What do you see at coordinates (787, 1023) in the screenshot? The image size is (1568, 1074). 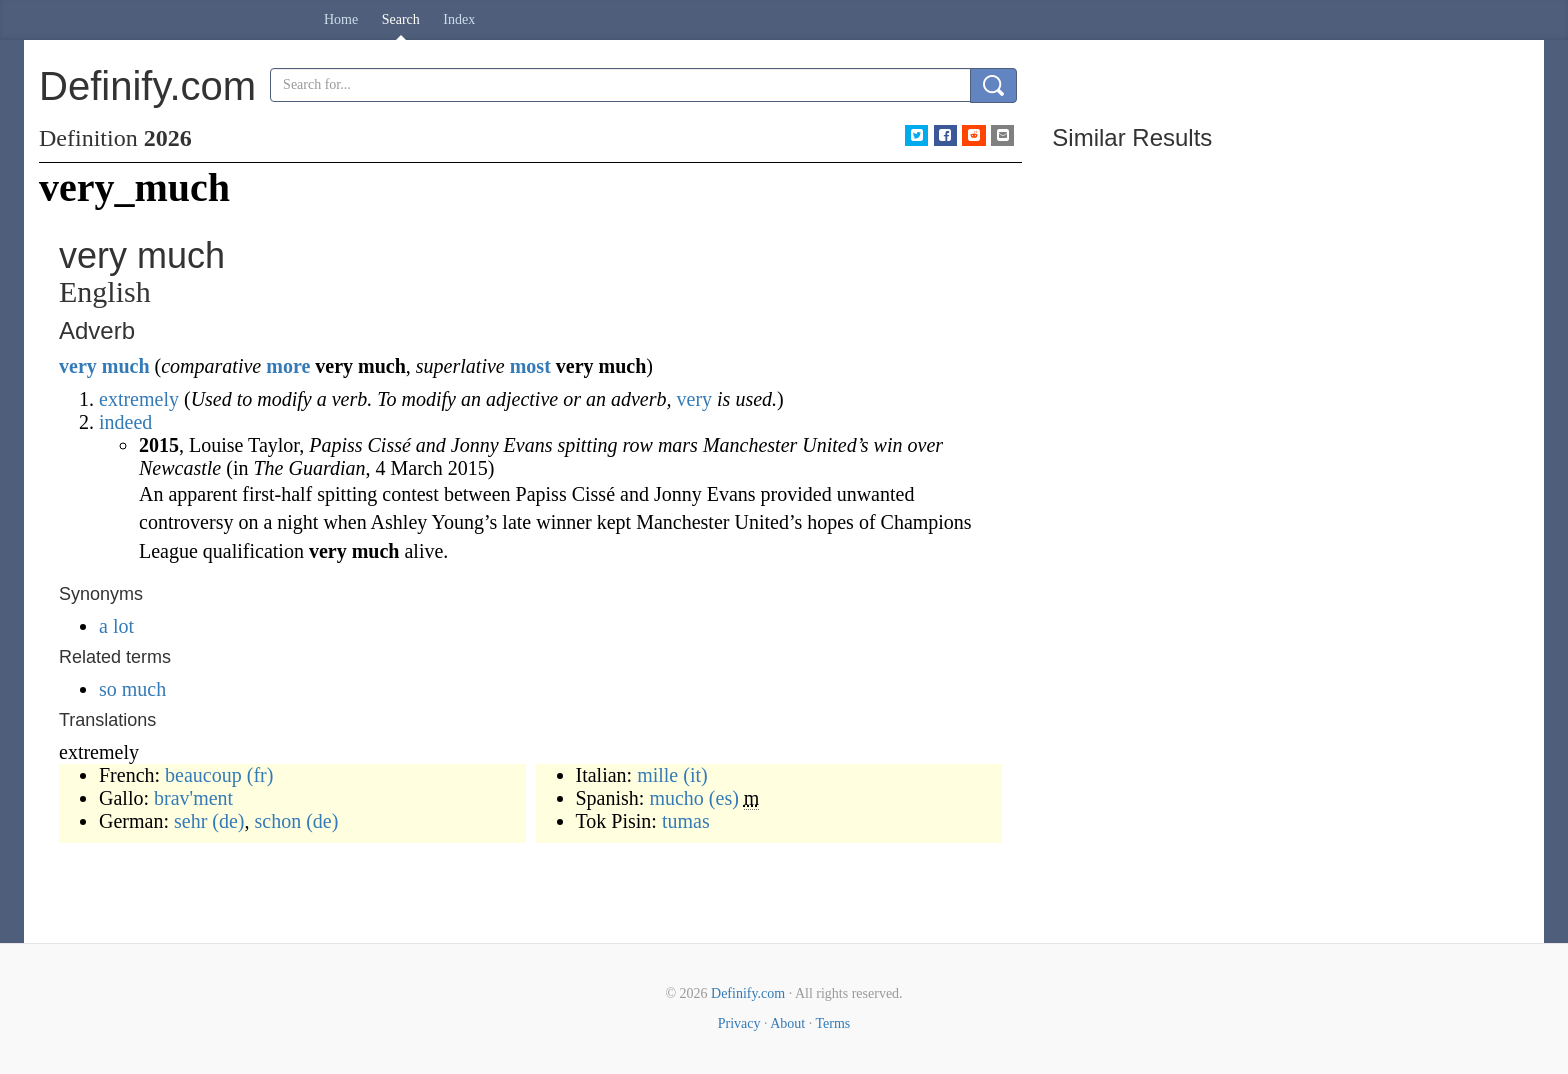 I see `About` at bounding box center [787, 1023].